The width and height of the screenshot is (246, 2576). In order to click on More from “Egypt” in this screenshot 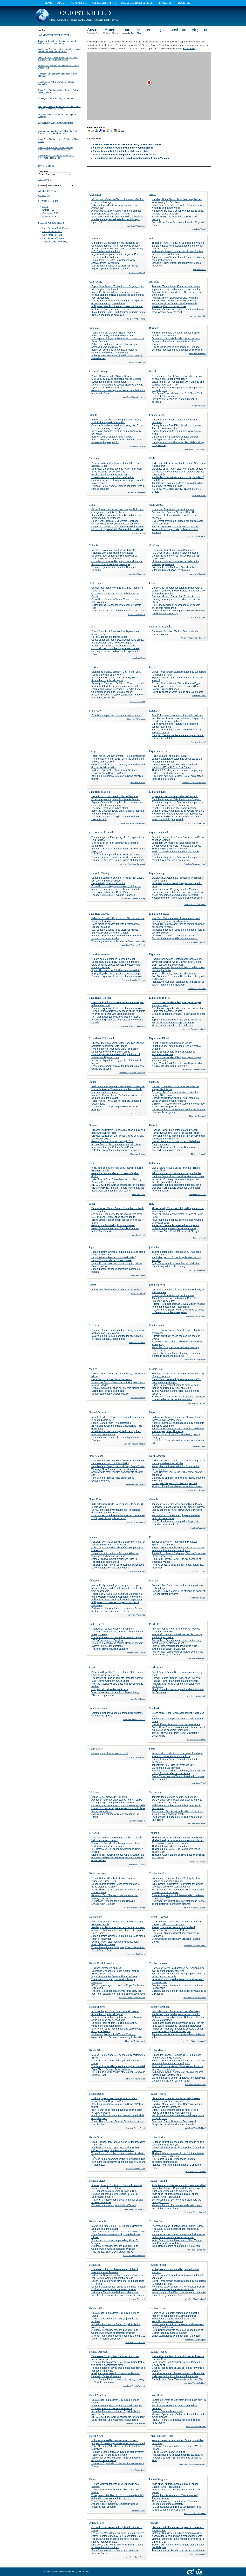, I will do `click(199, 696)`.